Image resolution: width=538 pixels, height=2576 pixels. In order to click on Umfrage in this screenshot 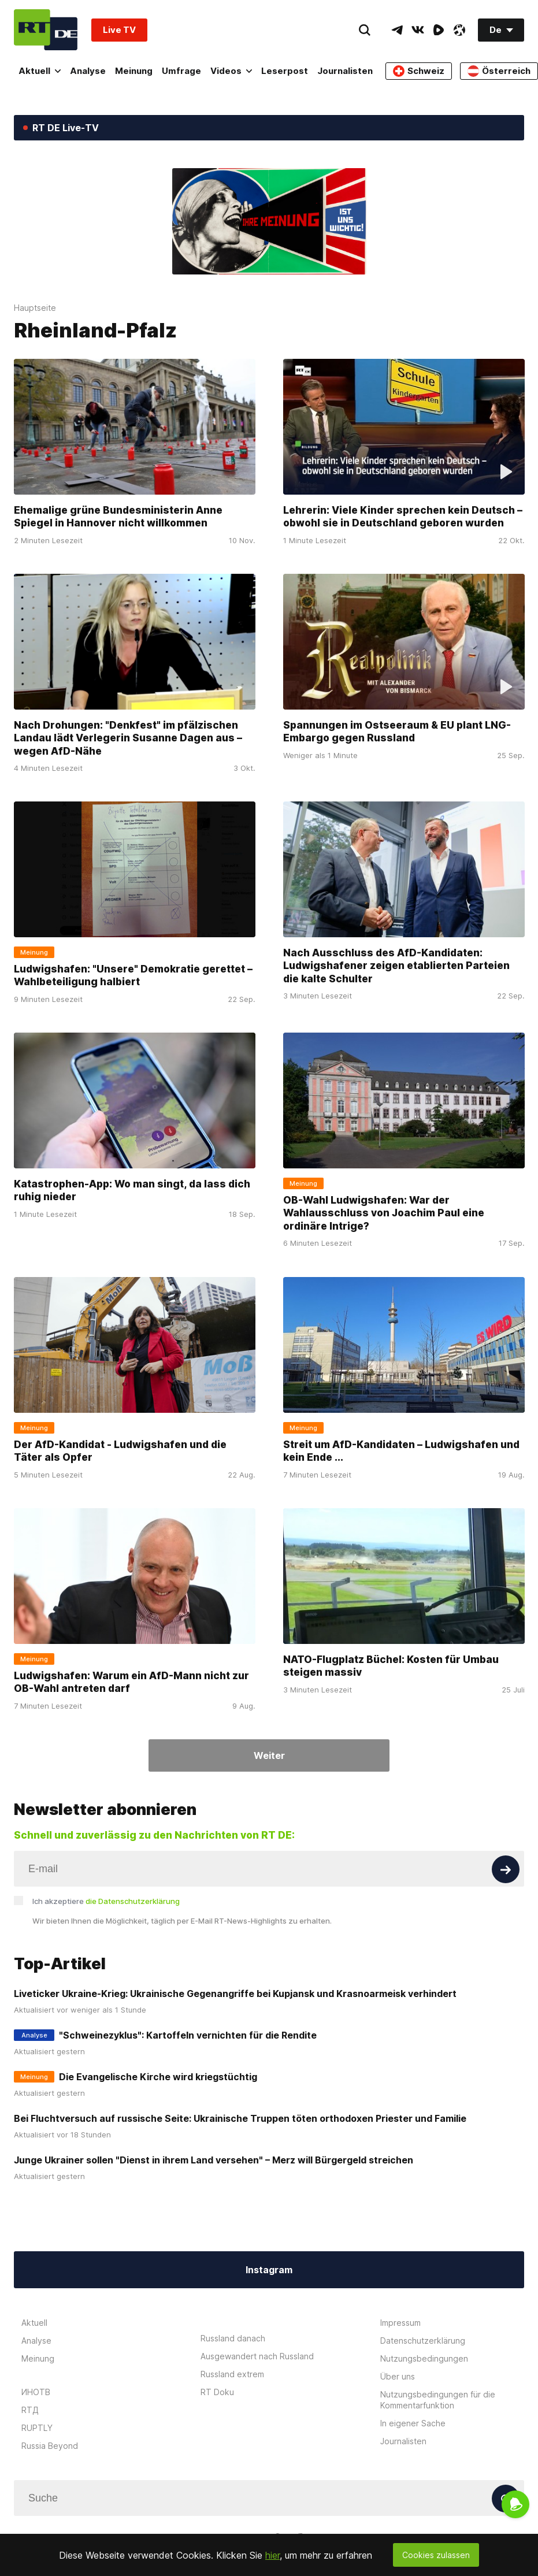, I will do `click(181, 70)`.